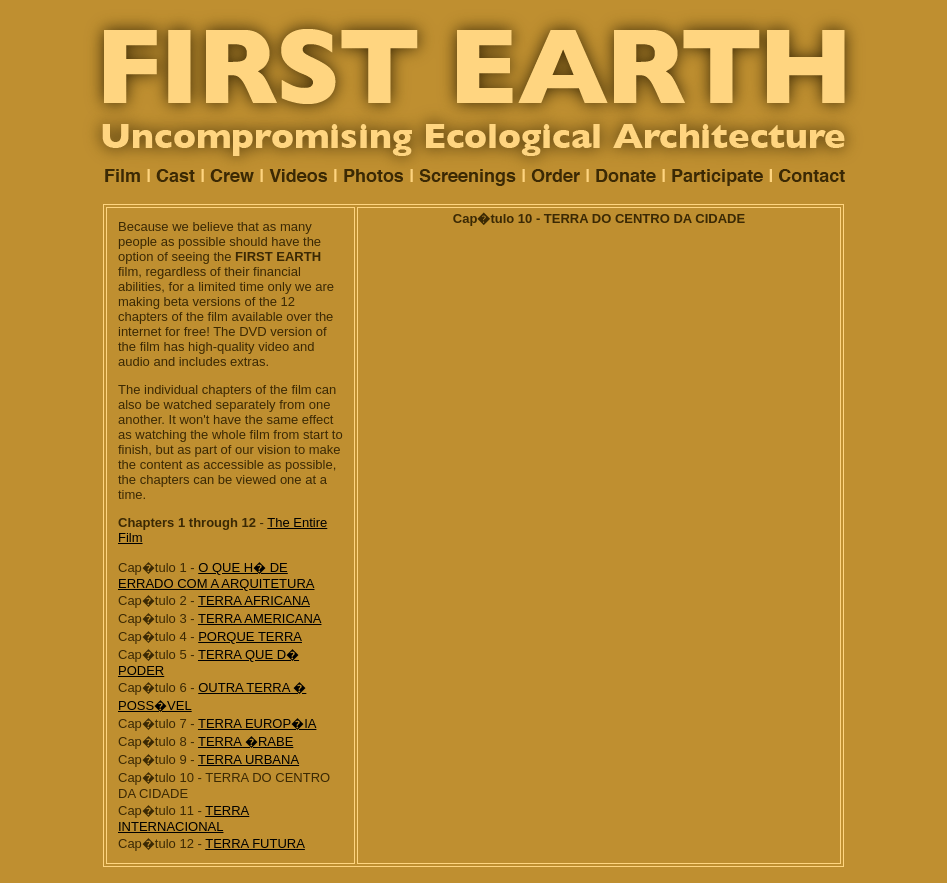 The image size is (947, 883). I want to click on TERRA URBANA, so click(248, 759).